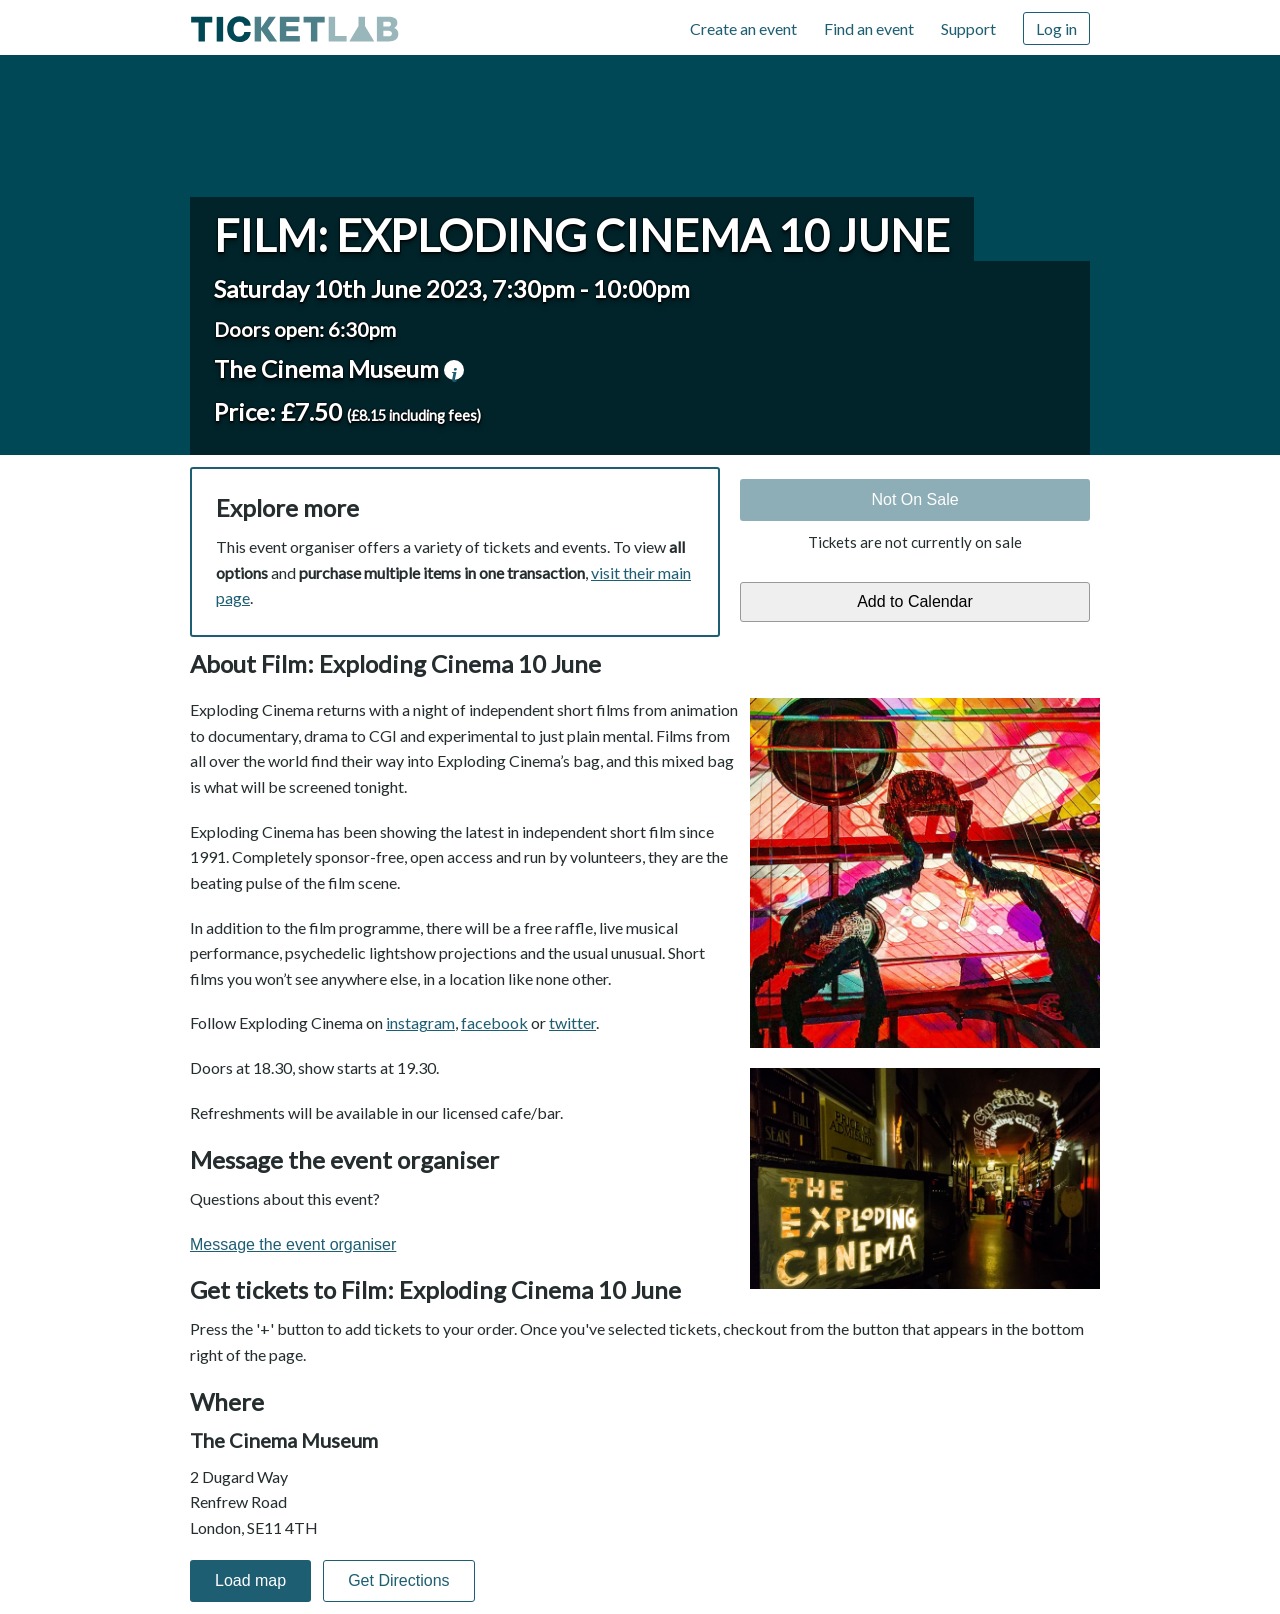 This screenshot has width=1280, height=1614. What do you see at coordinates (420, 1022) in the screenshot?
I see `instagram` at bounding box center [420, 1022].